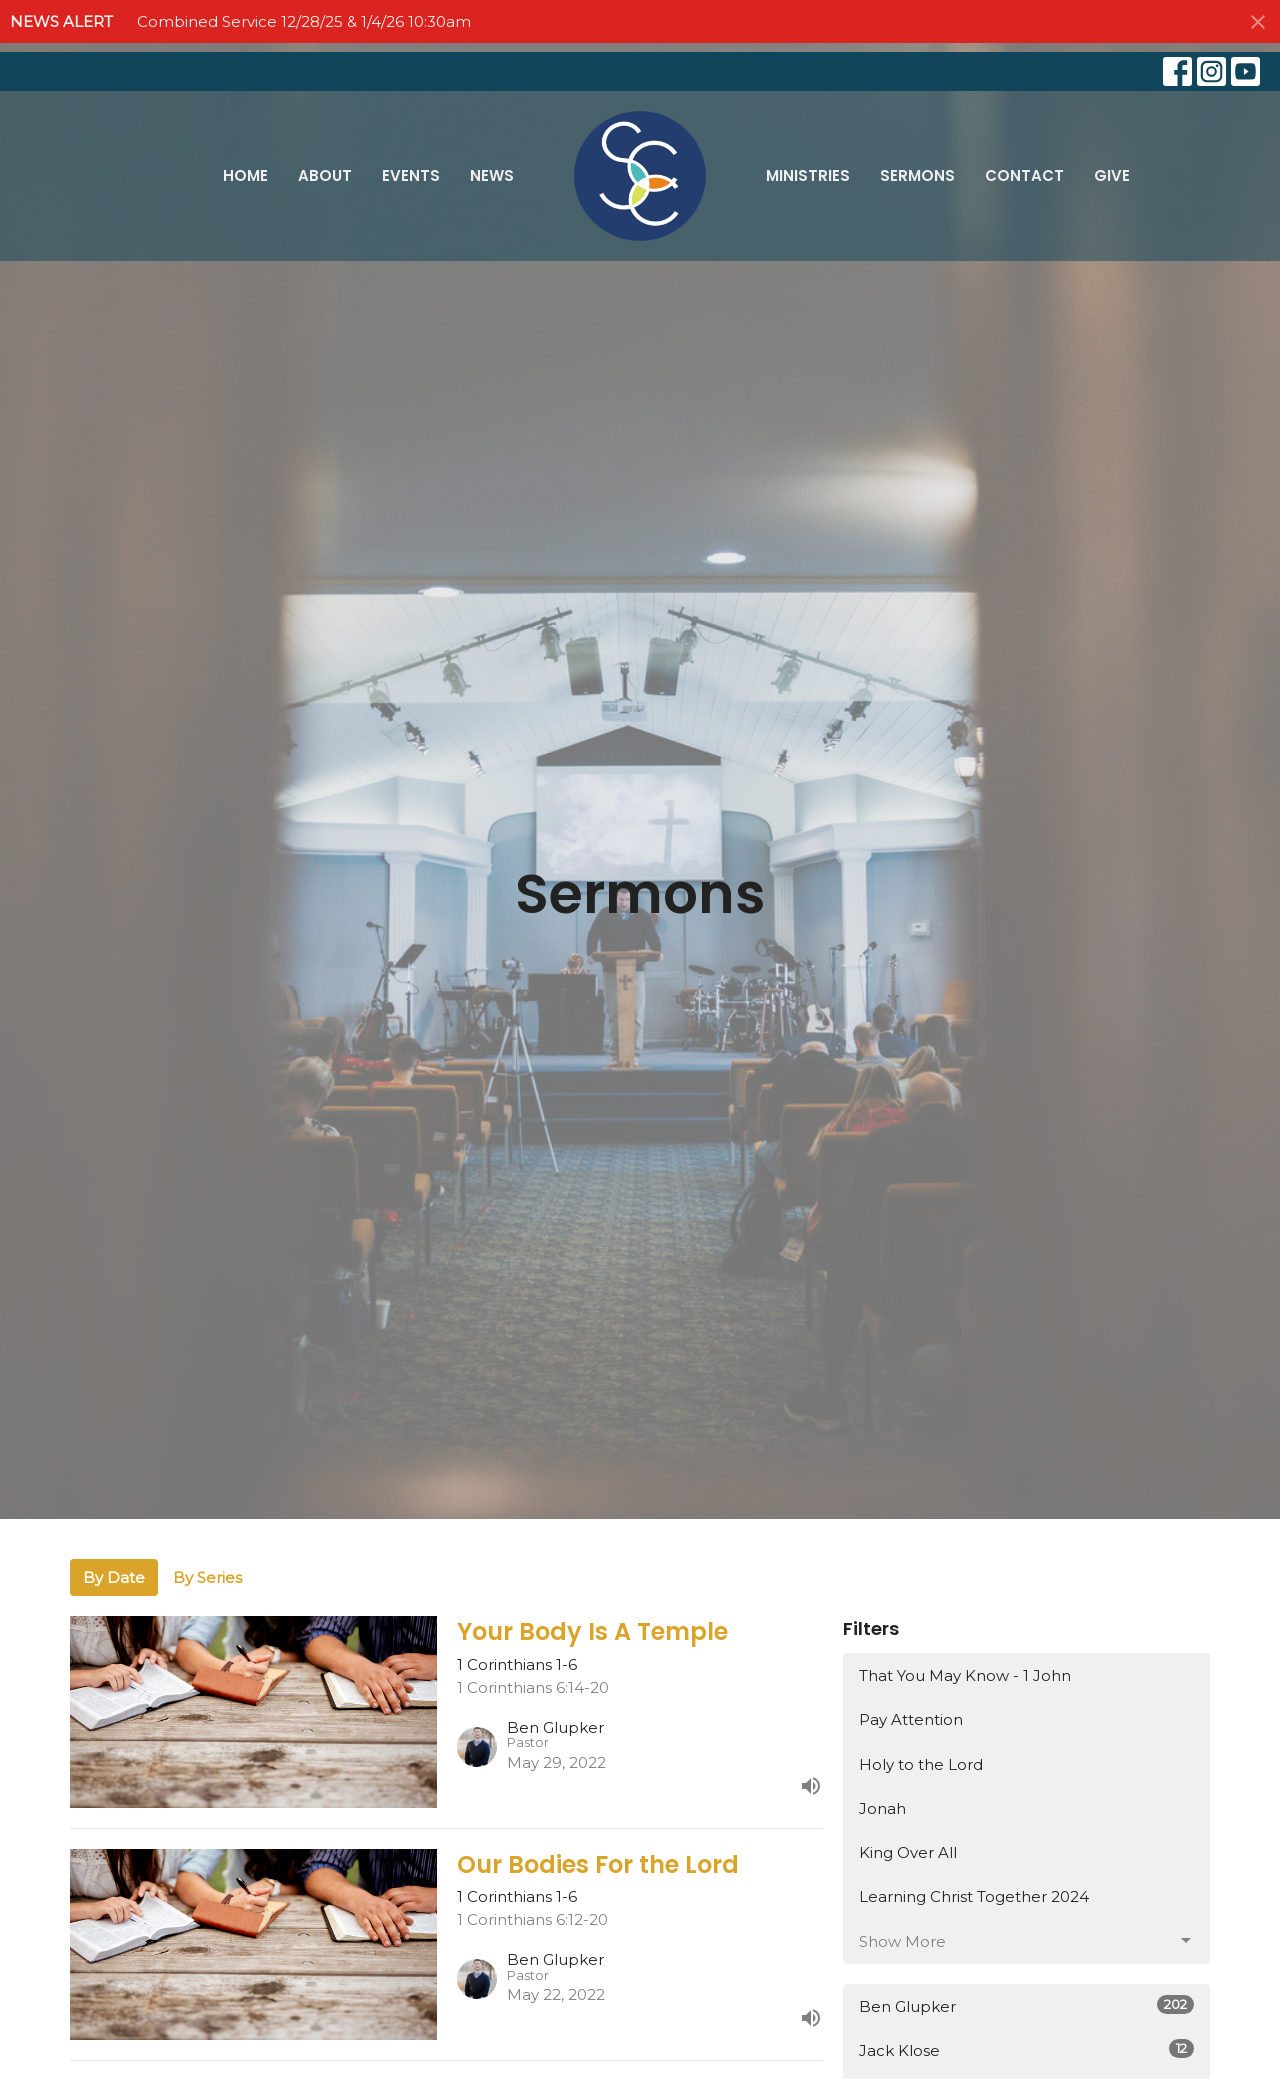 The width and height of the screenshot is (1280, 2079). What do you see at coordinates (114, 1577) in the screenshot?
I see `By Date` at bounding box center [114, 1577].